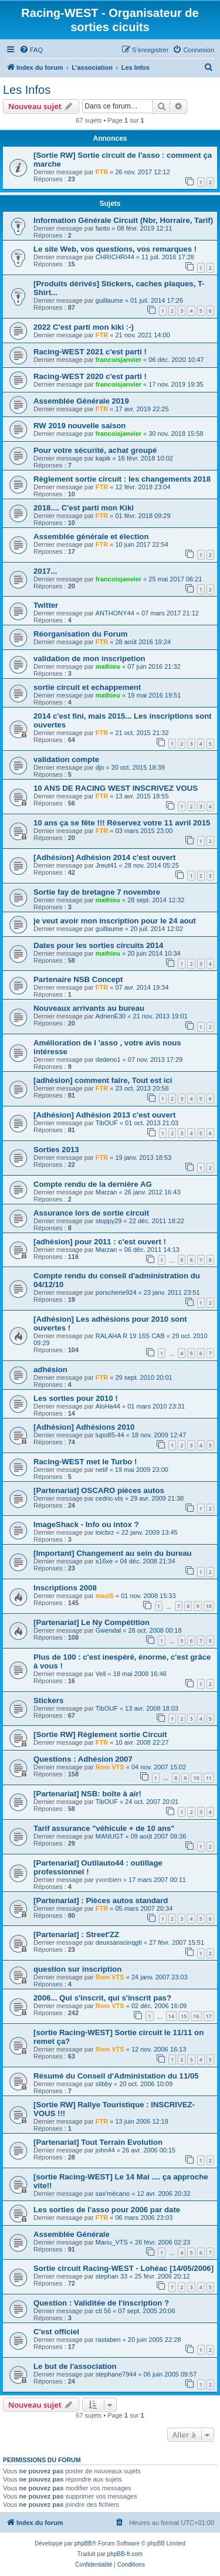 Image resolution: width=220 pixels, height=2576 pixels. Describe the element at coordinates (83, 507) in the screenshot. I see `2018.... C'est parti mon Kiki` at that location.